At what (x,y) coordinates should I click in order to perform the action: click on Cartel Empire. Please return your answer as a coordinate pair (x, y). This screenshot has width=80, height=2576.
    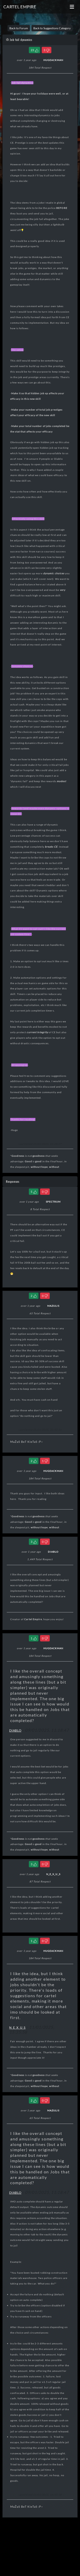
    Looking at the image, I should click on (19, 6).